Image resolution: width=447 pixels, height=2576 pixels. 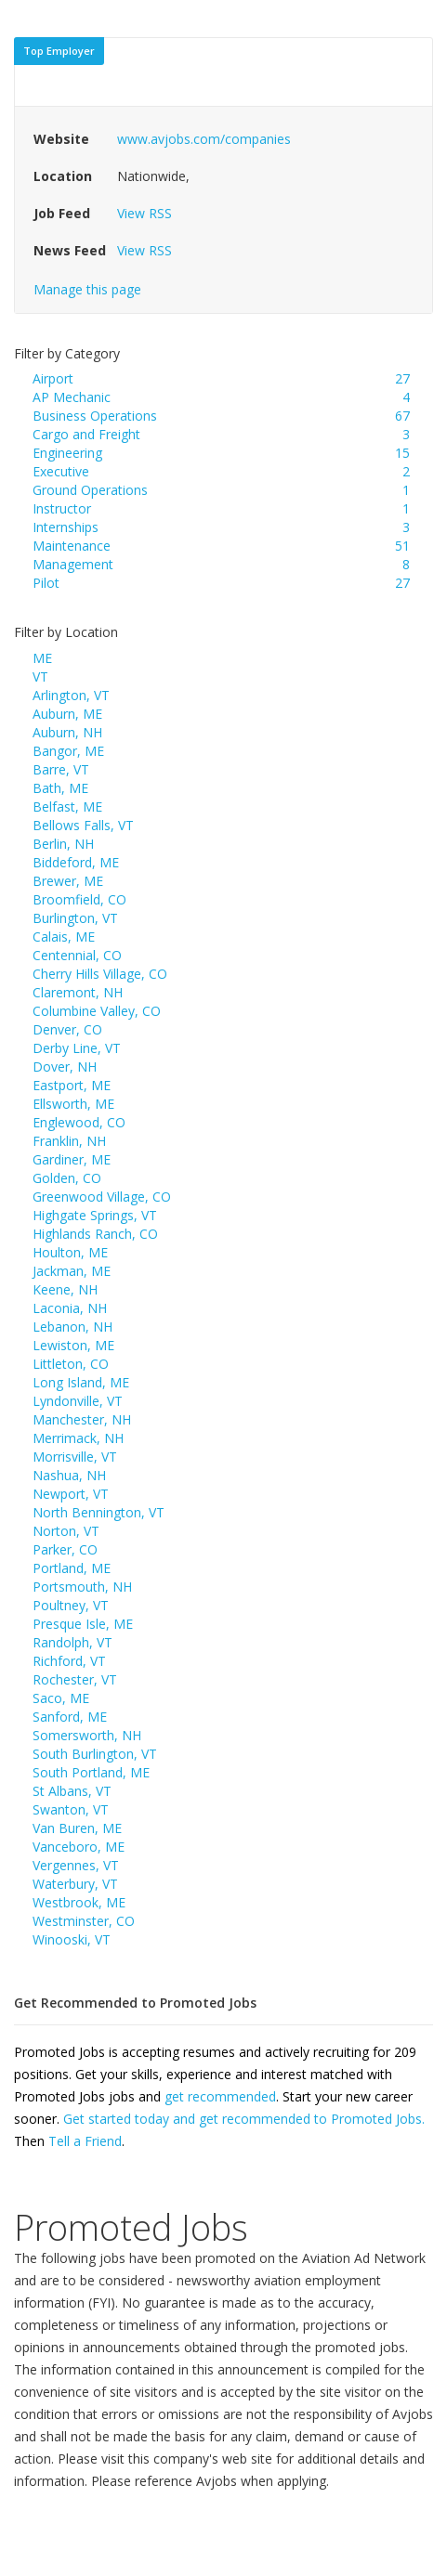 What do you see at coordinates (71, 1364) in the screenshot?
I see `Littleton, CO` at bounding box center [71, 1364].